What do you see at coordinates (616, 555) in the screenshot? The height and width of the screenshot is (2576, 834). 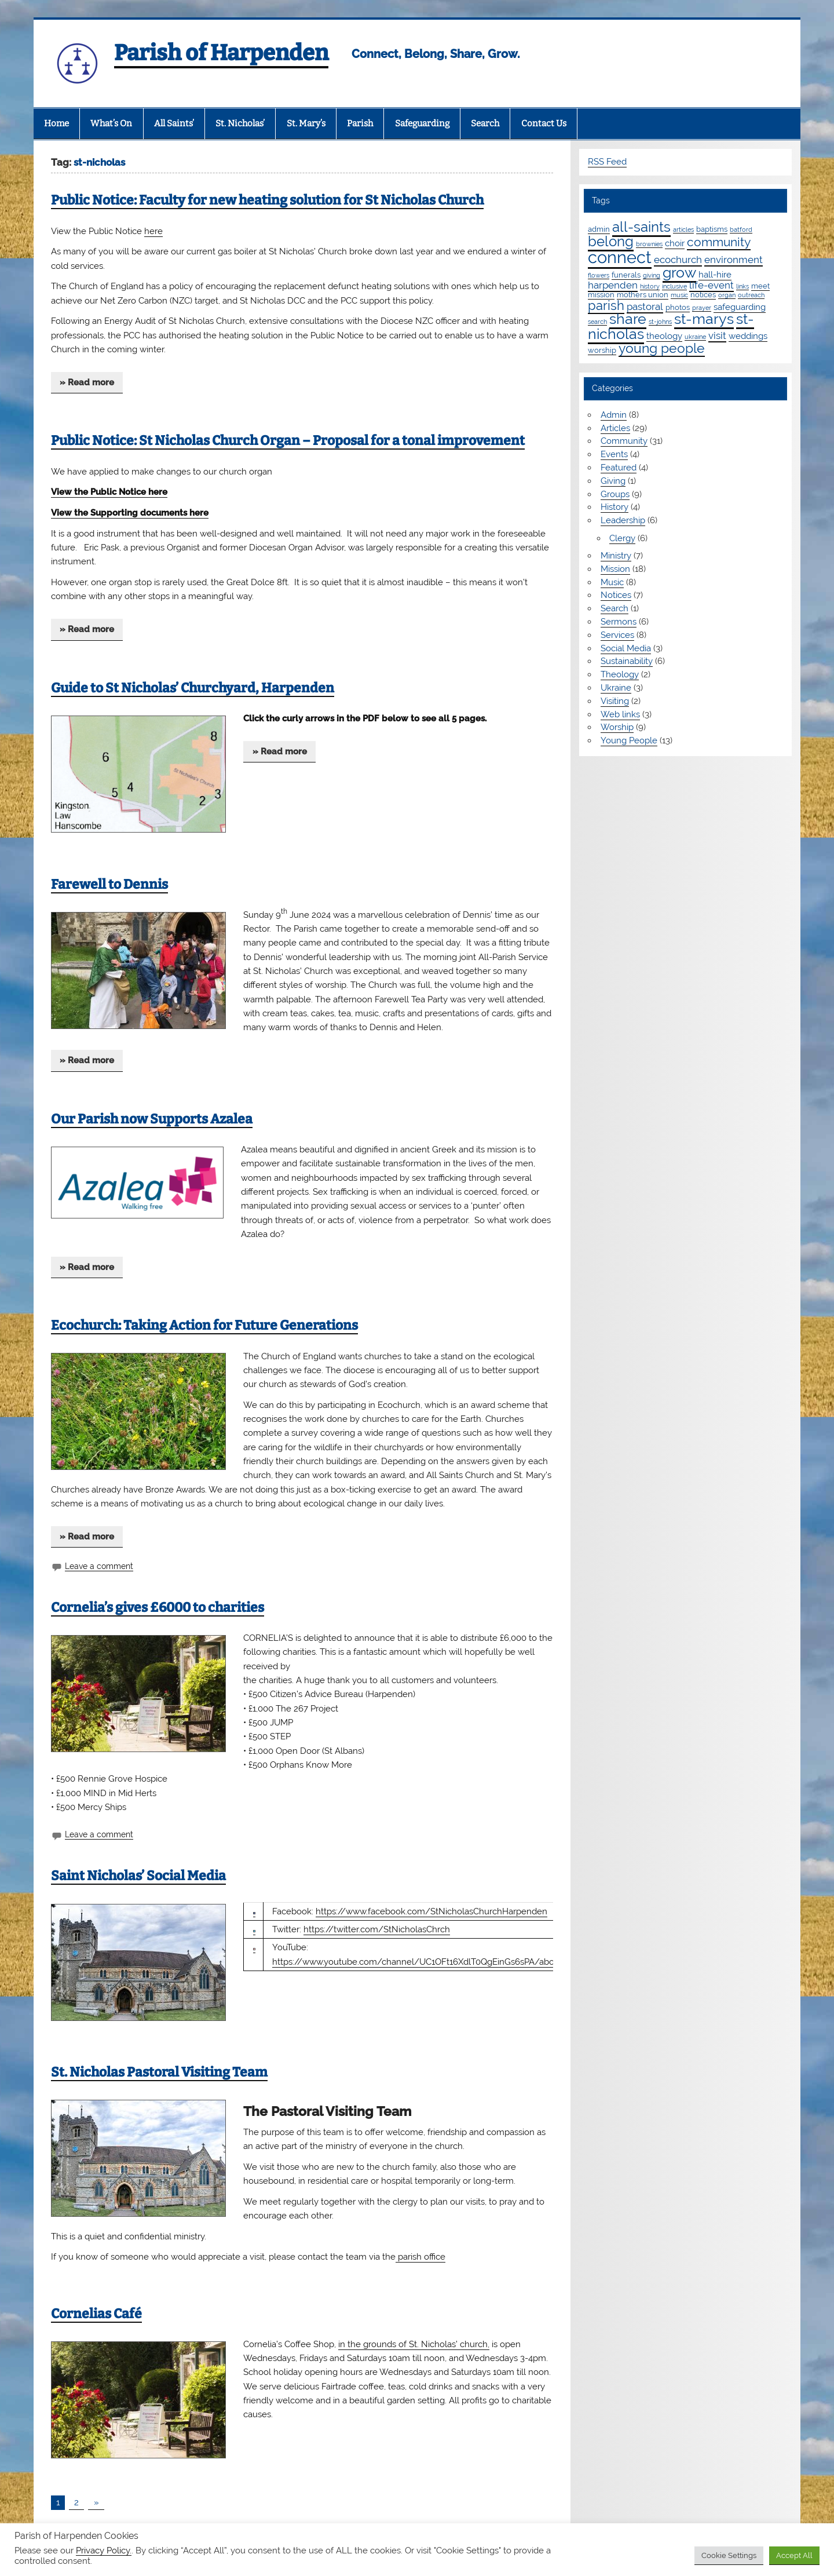 I see `Ministry` at bounding box center [616, 555].